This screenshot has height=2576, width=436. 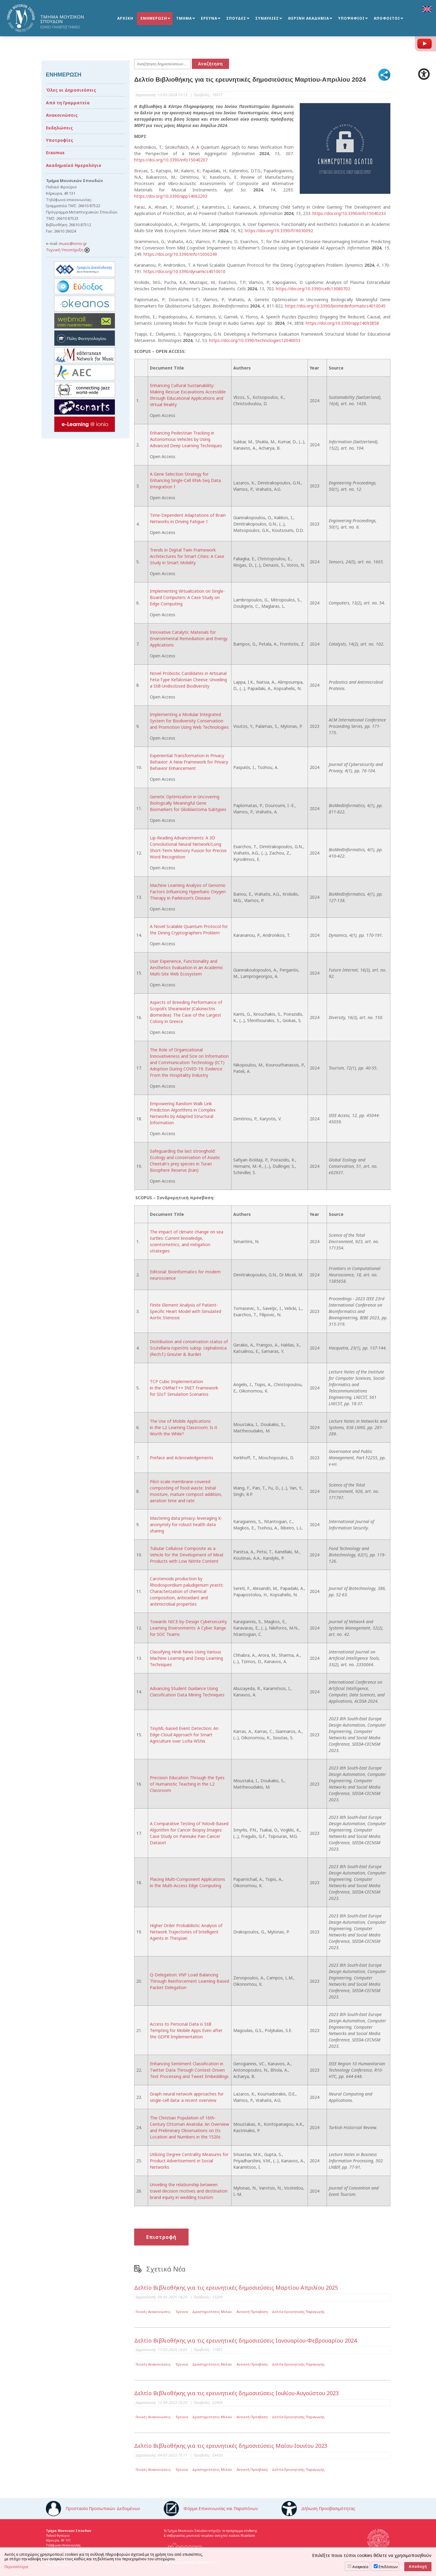 What do you see at coordinates (189, 2160) in the screenshot?
I see `Utilizing Degree Centrality Measures for Product Advertisement in Social Networks` at bounding box center [189, 2160].